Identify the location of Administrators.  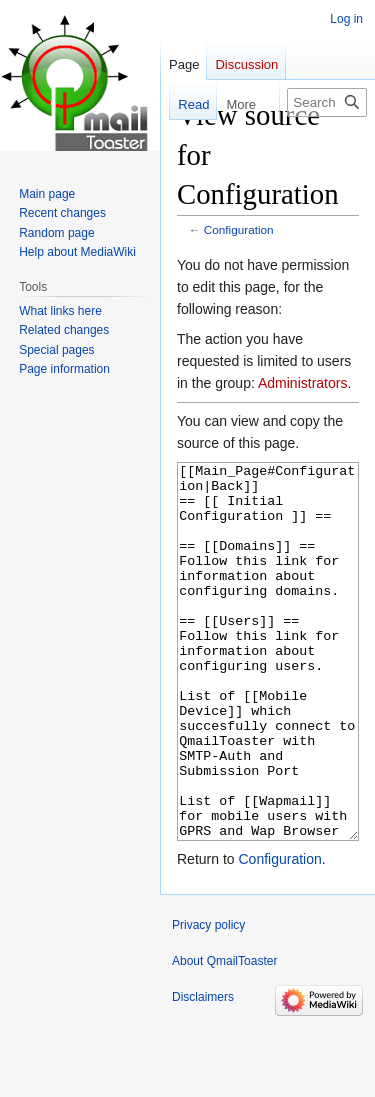
(302, 383).